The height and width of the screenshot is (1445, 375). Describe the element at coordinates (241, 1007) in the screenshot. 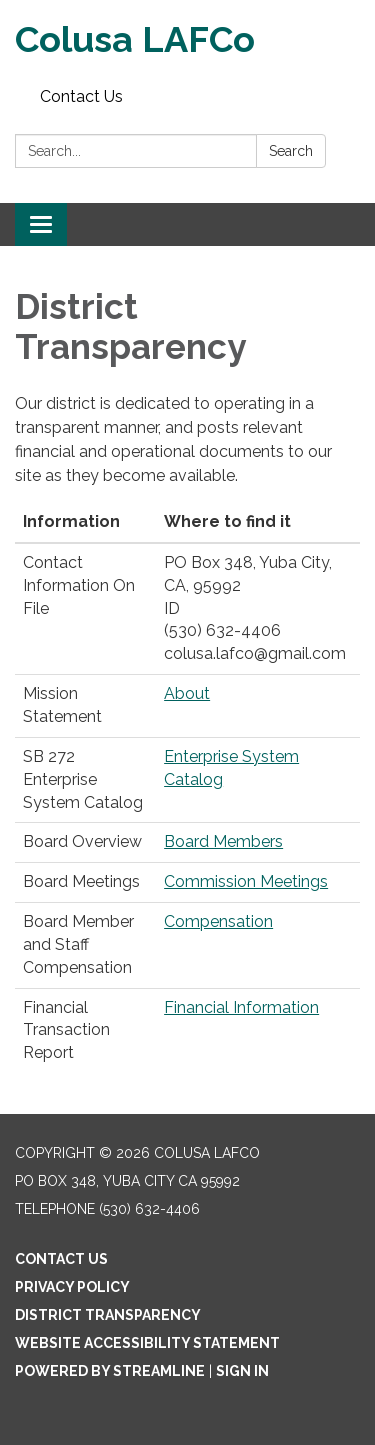

I see `Financial Information` at that location.